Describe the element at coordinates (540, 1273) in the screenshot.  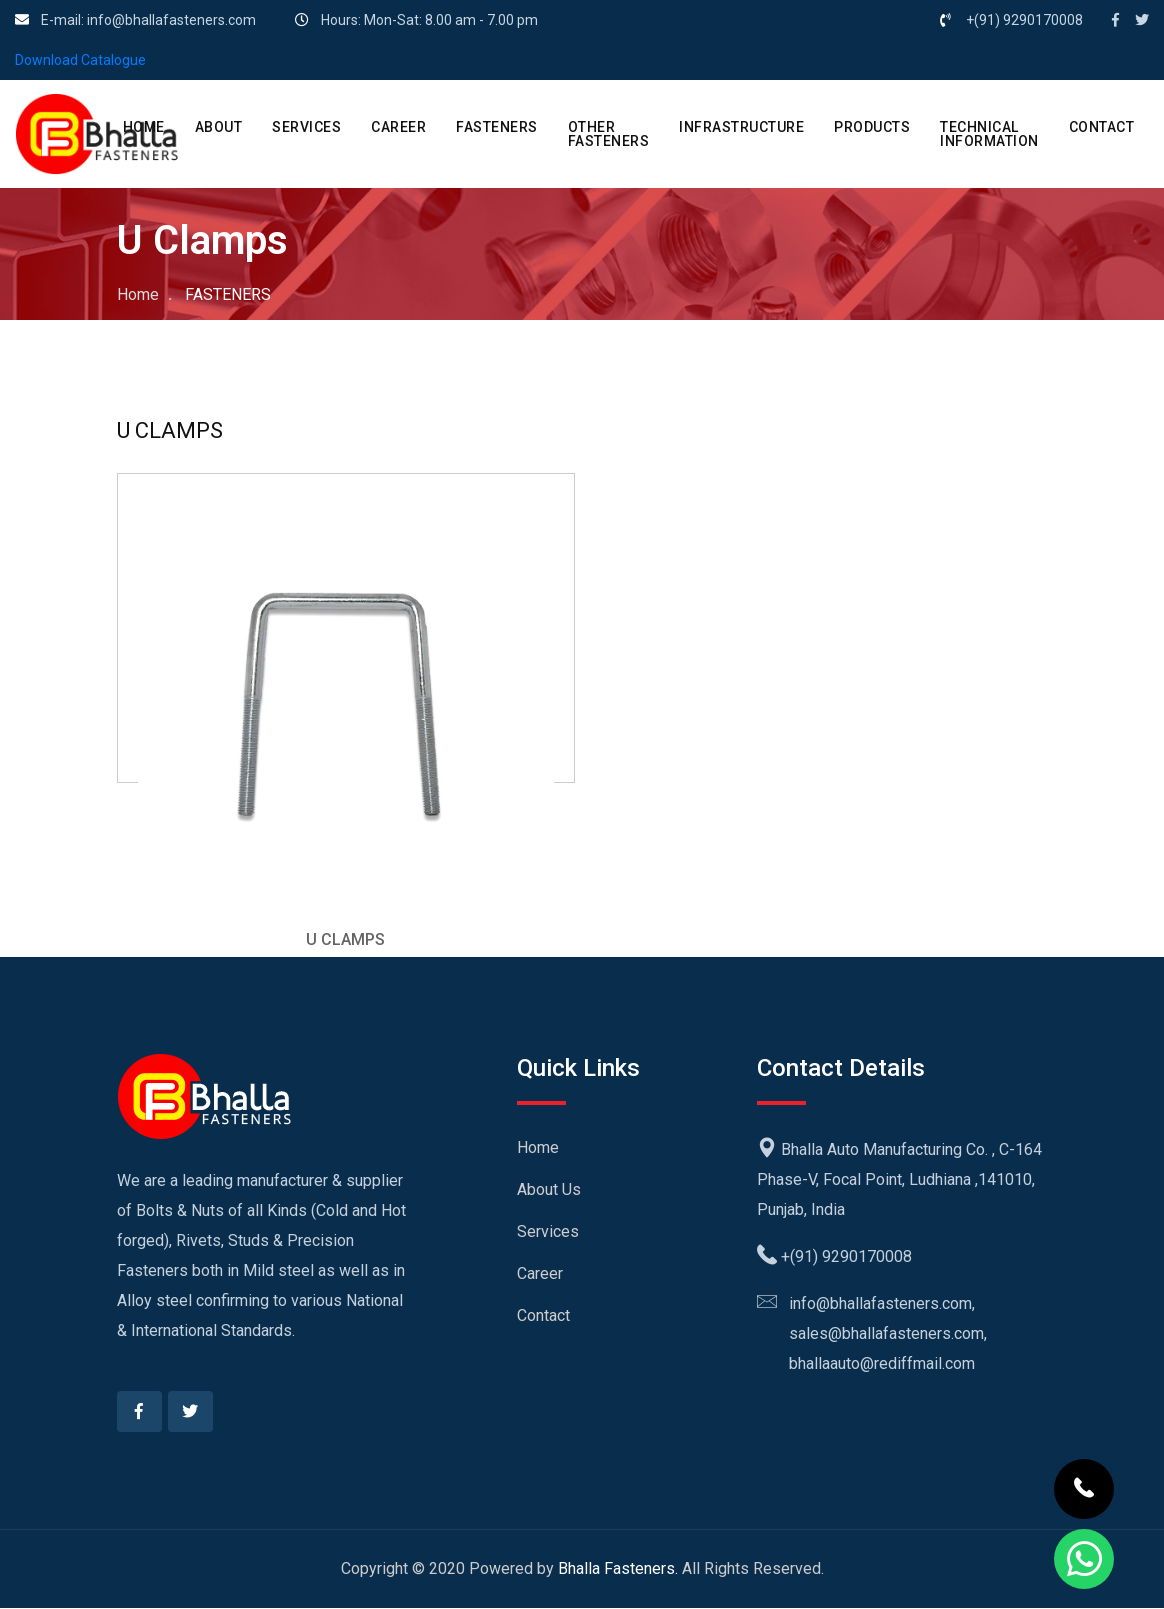
I see `Career` at that location.